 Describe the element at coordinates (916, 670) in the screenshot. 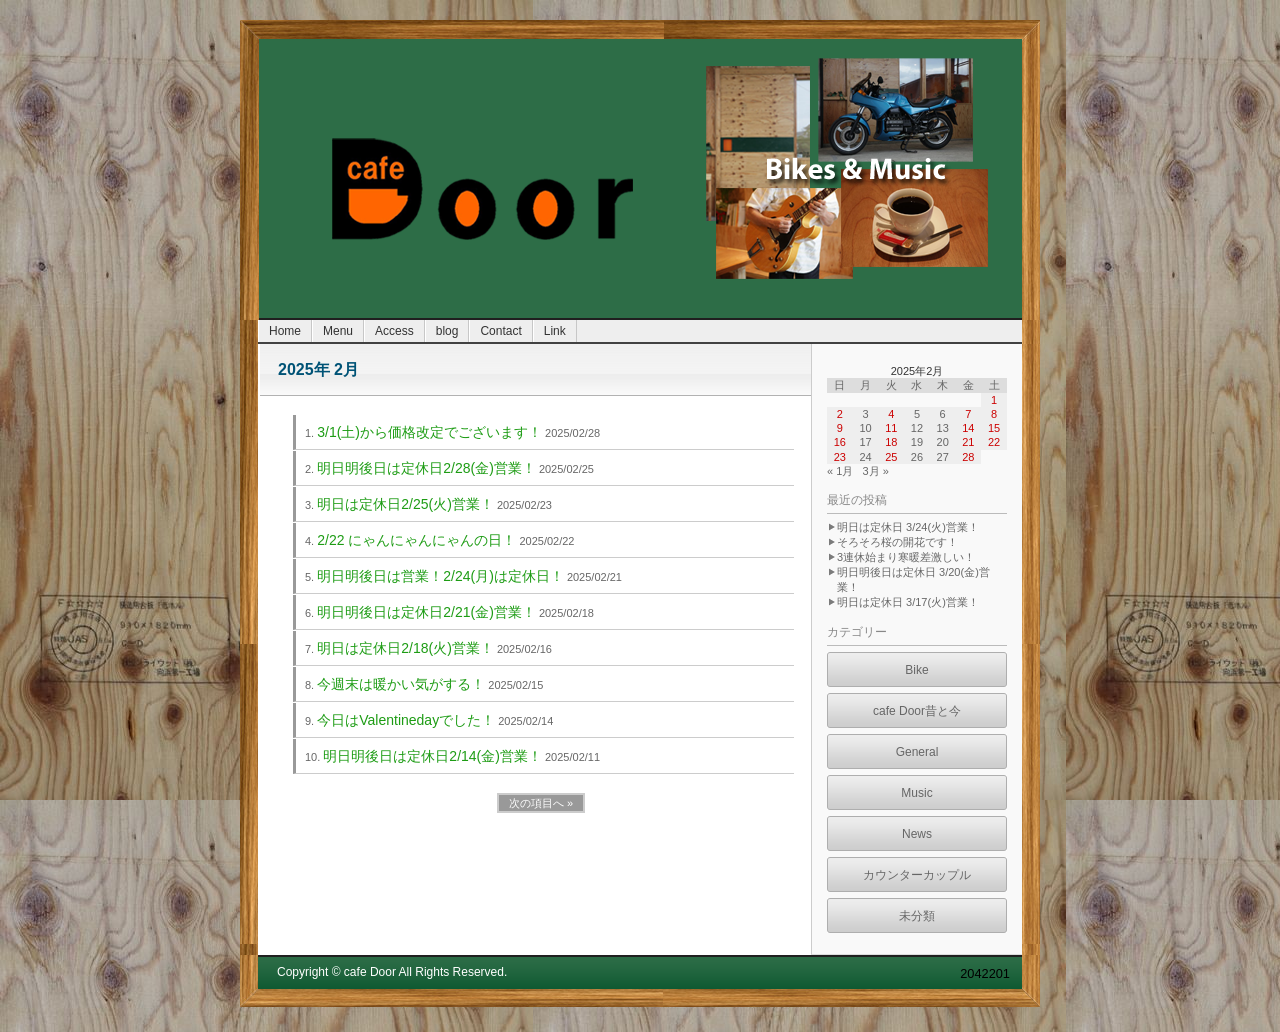

I see `Bike` at that location.